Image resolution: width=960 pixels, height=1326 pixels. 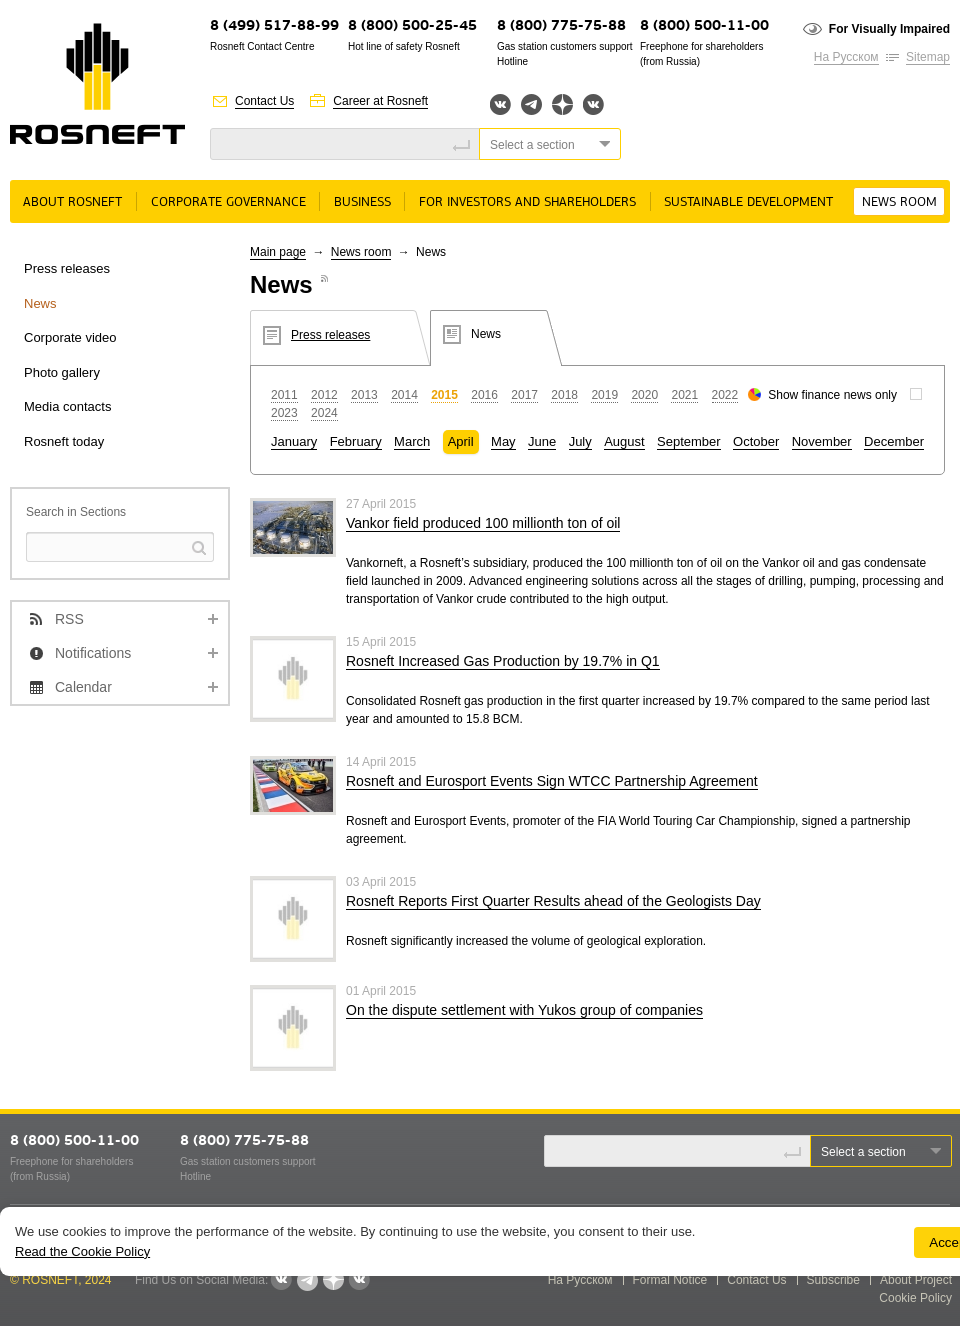 What do you see at coordinates (461, 441) in the screenshot?
I see `April` at bounding box center [461, 441].